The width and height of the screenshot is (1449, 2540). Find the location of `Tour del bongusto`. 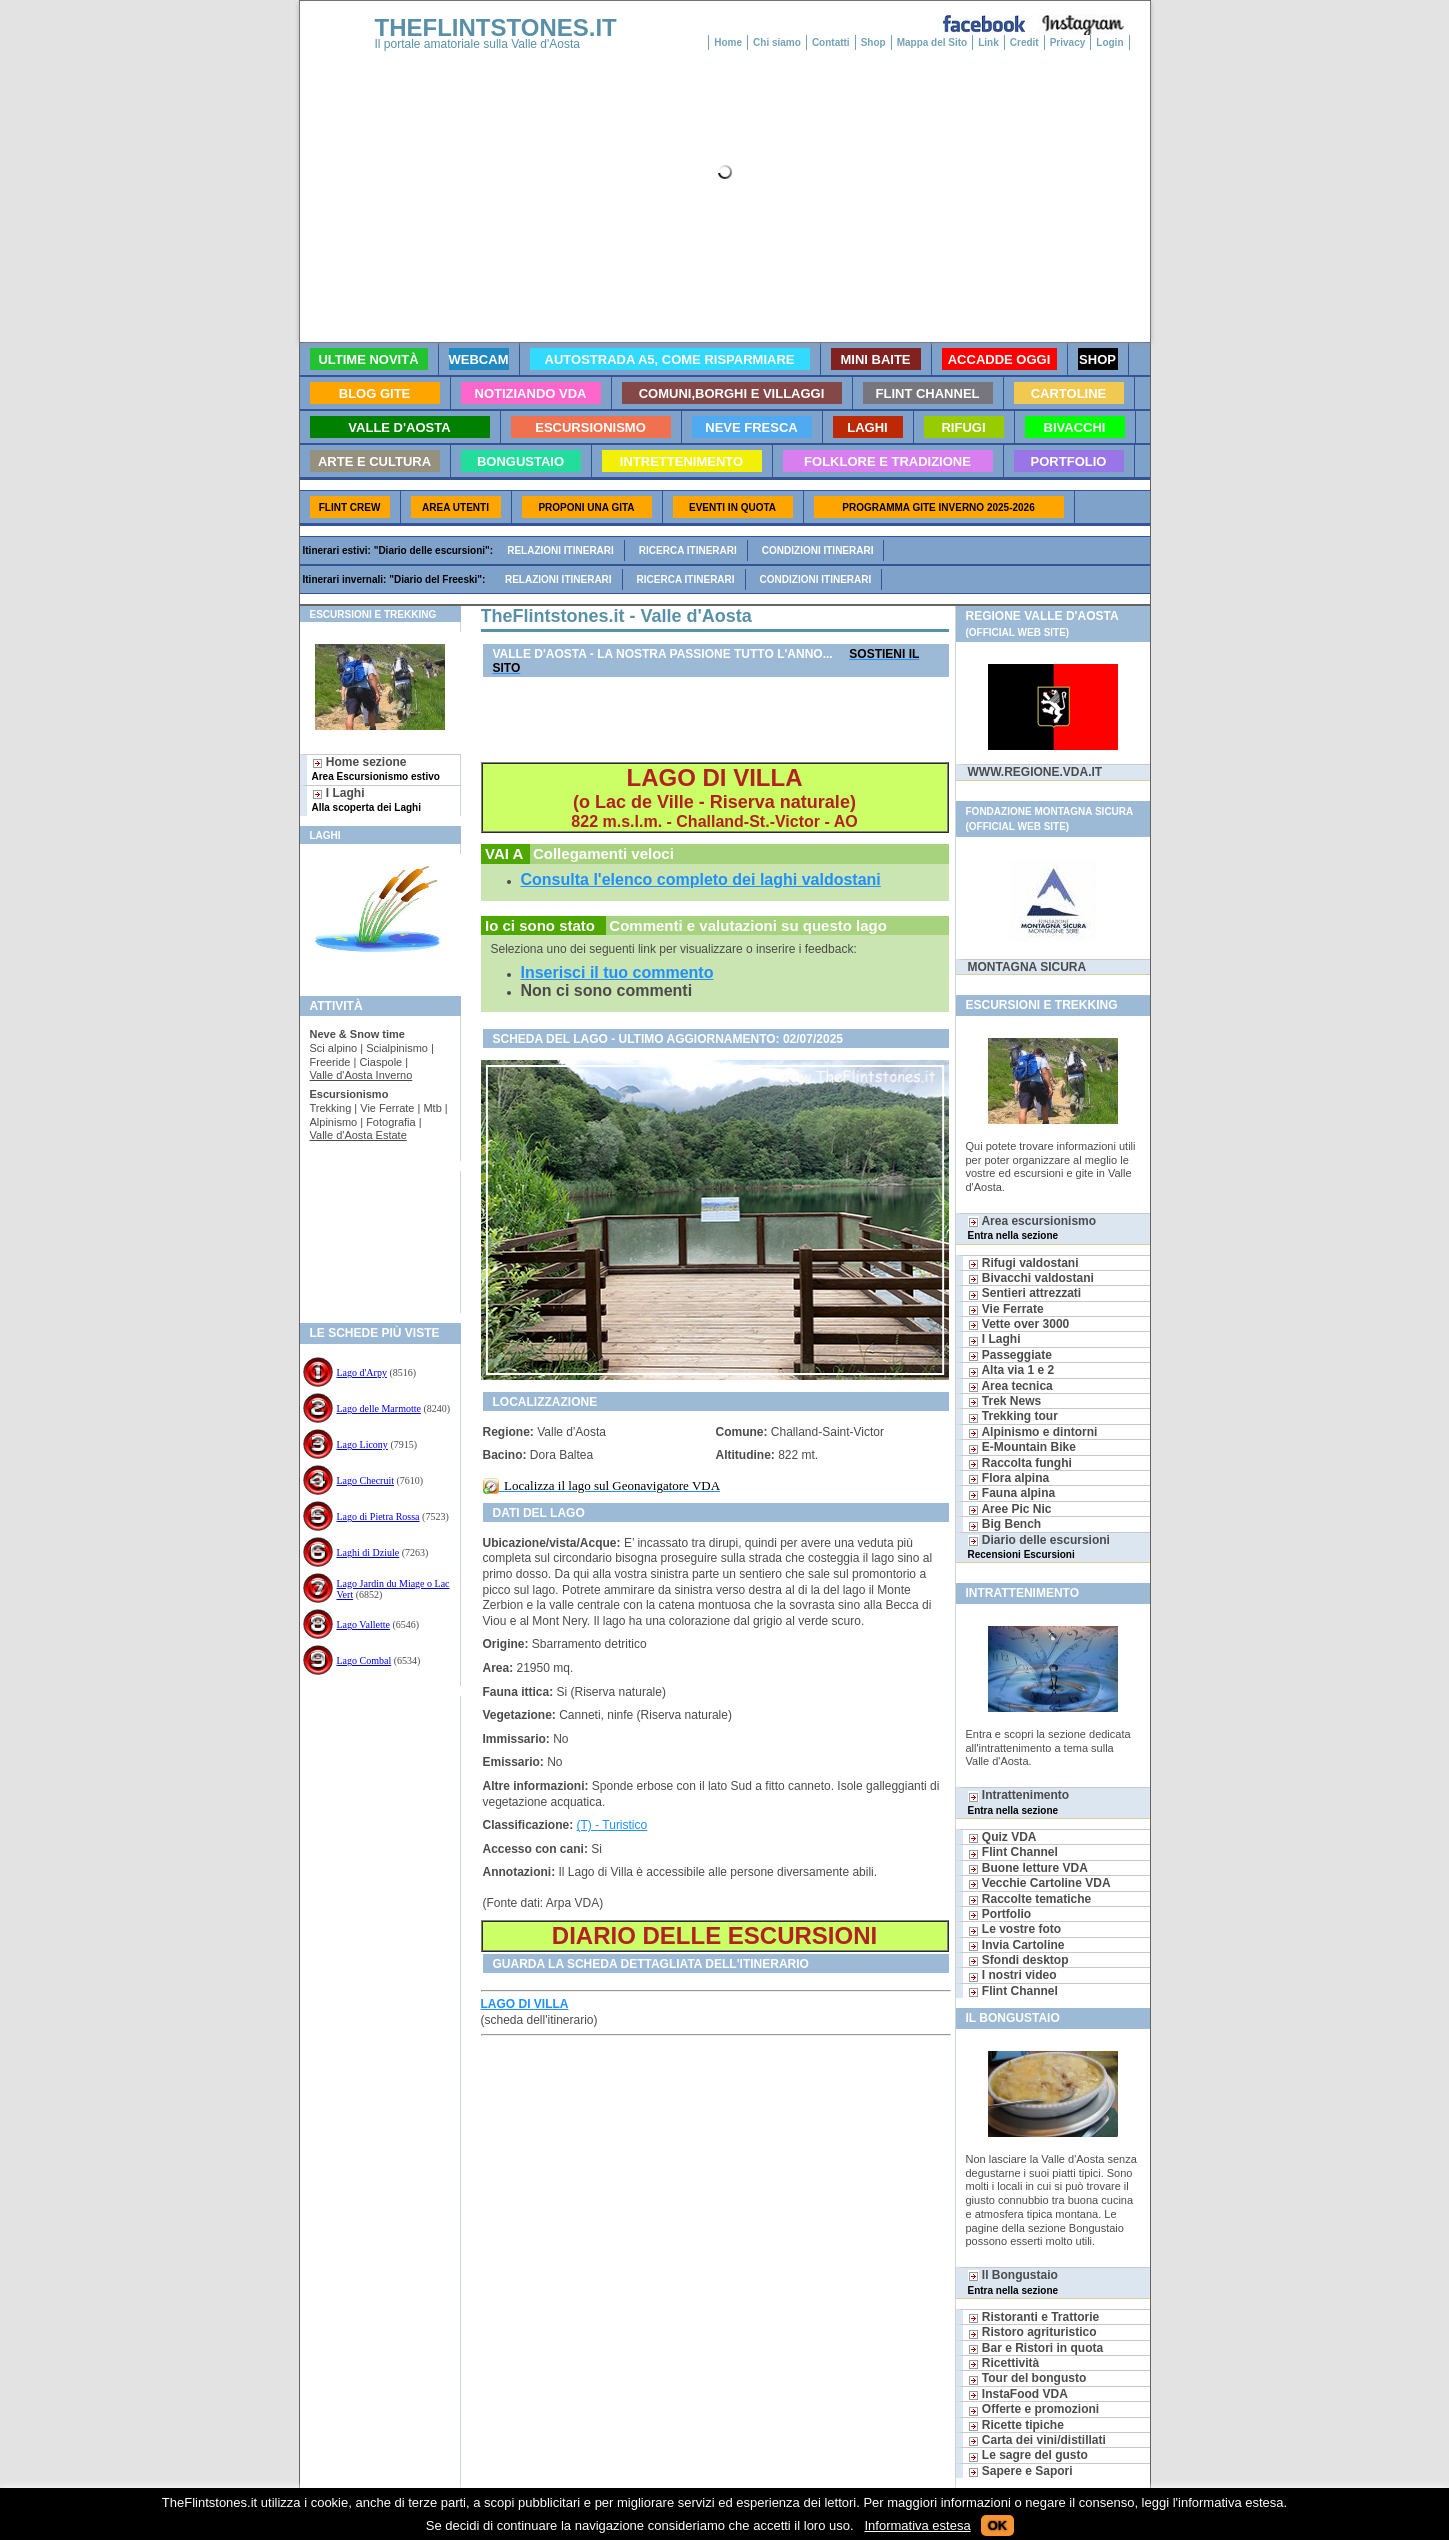

Tour del bongusto is located at coordinates (1027, 2378).